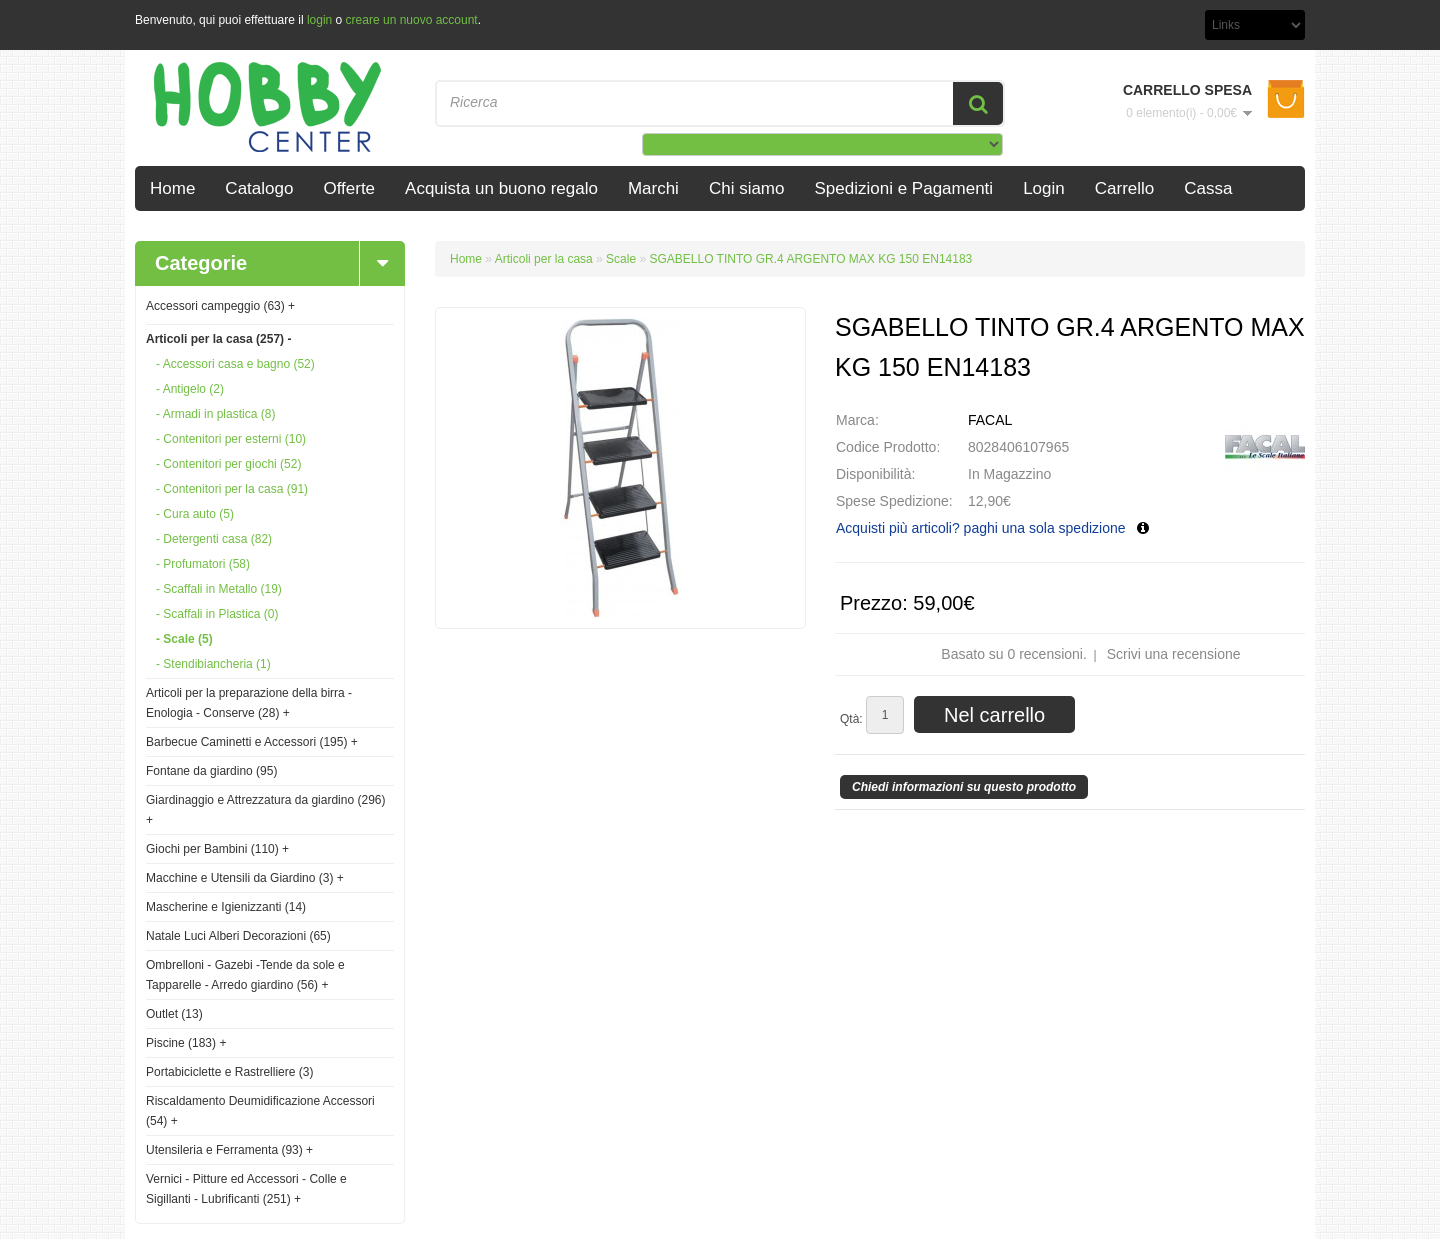 This screenshot has width=1440, height=1239. I want to click on Macchine e Utensili da Giardino (3), so click(245, 878).